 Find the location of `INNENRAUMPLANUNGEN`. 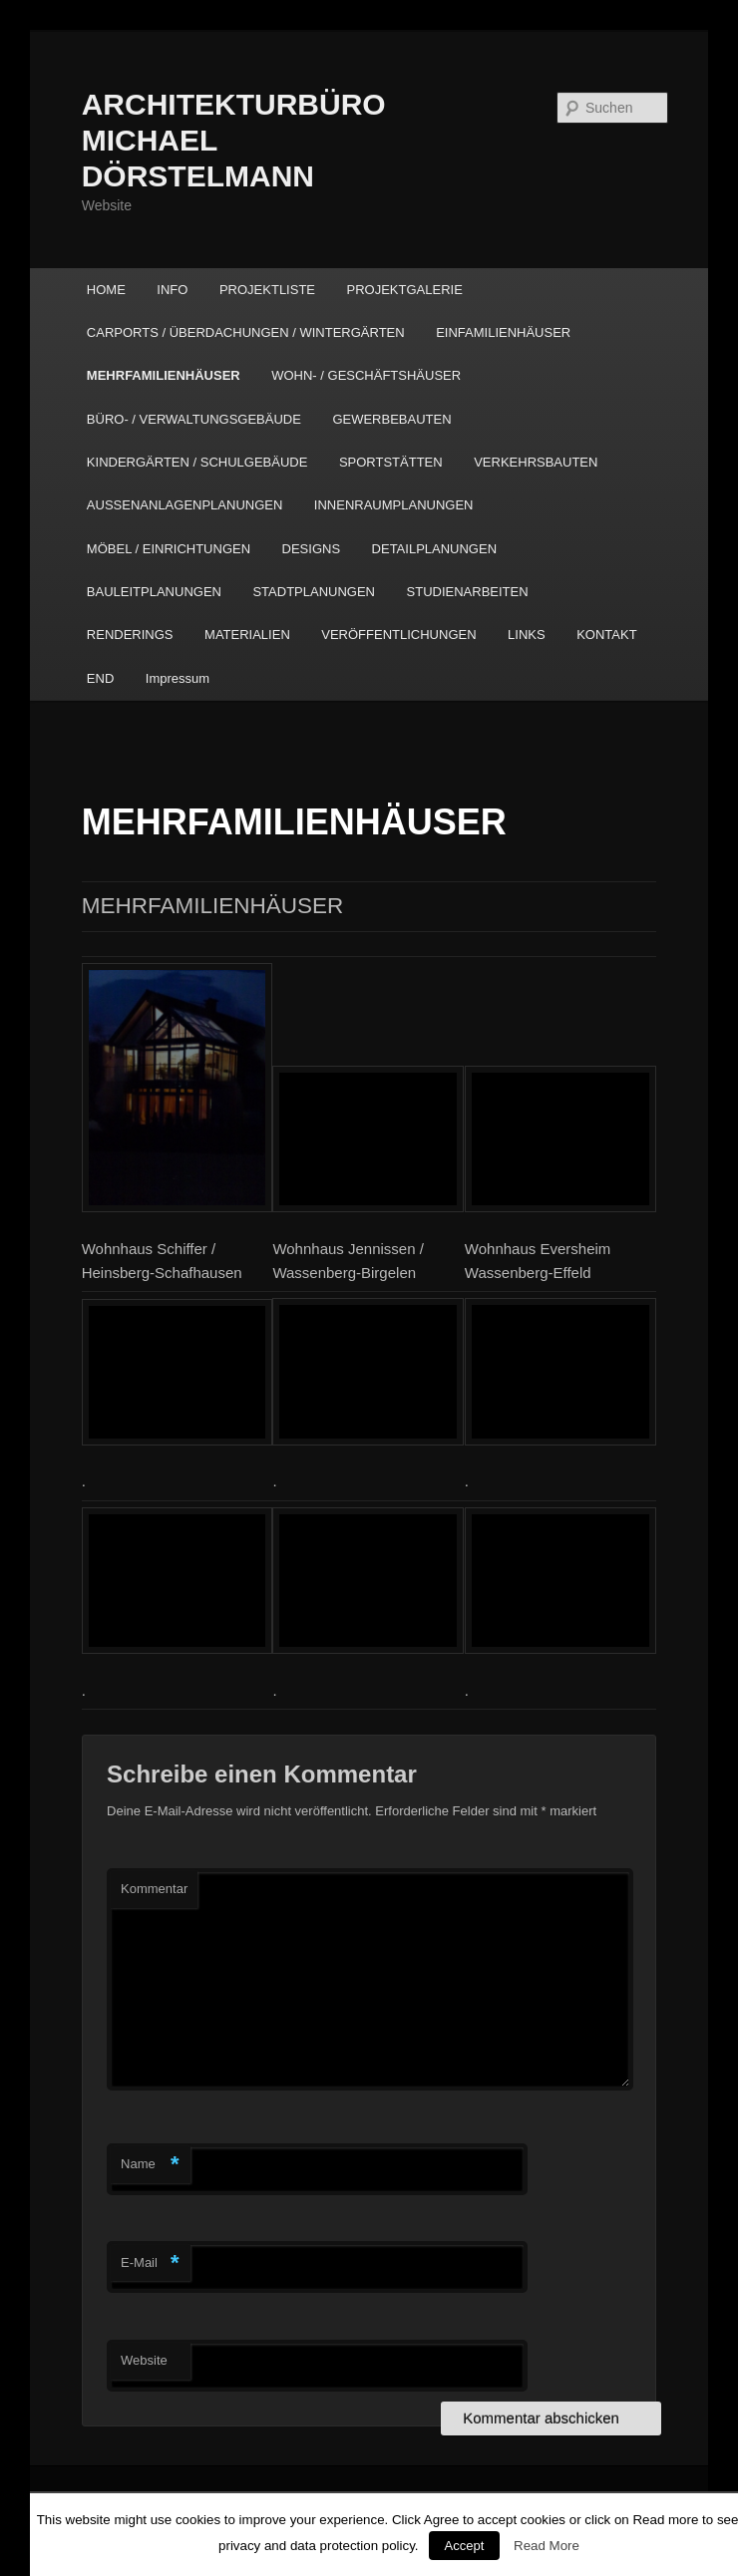

INNENRAUMPLANUNGEN is located at coordinates (394, 504).